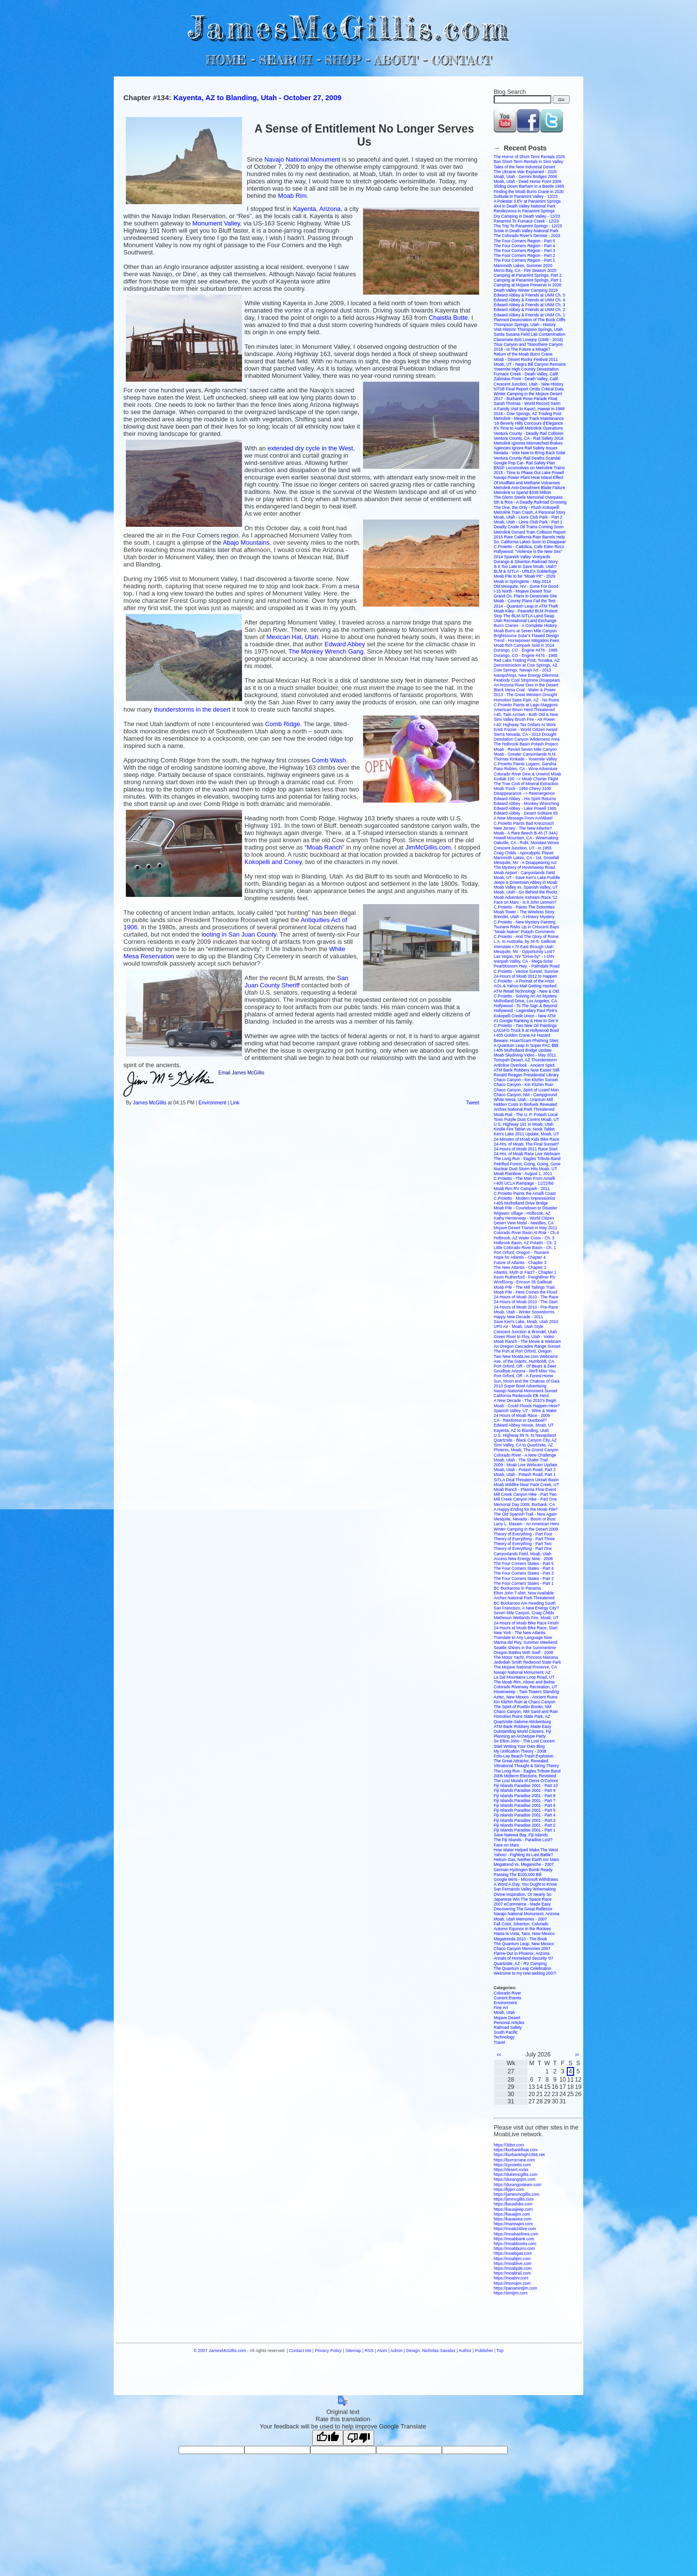 The width and height of the screenshot is (697, 2576). Describe the element at coordinates (524, 240) in the screenshot. I see `The Four Corners Region - Part 5` at that location.